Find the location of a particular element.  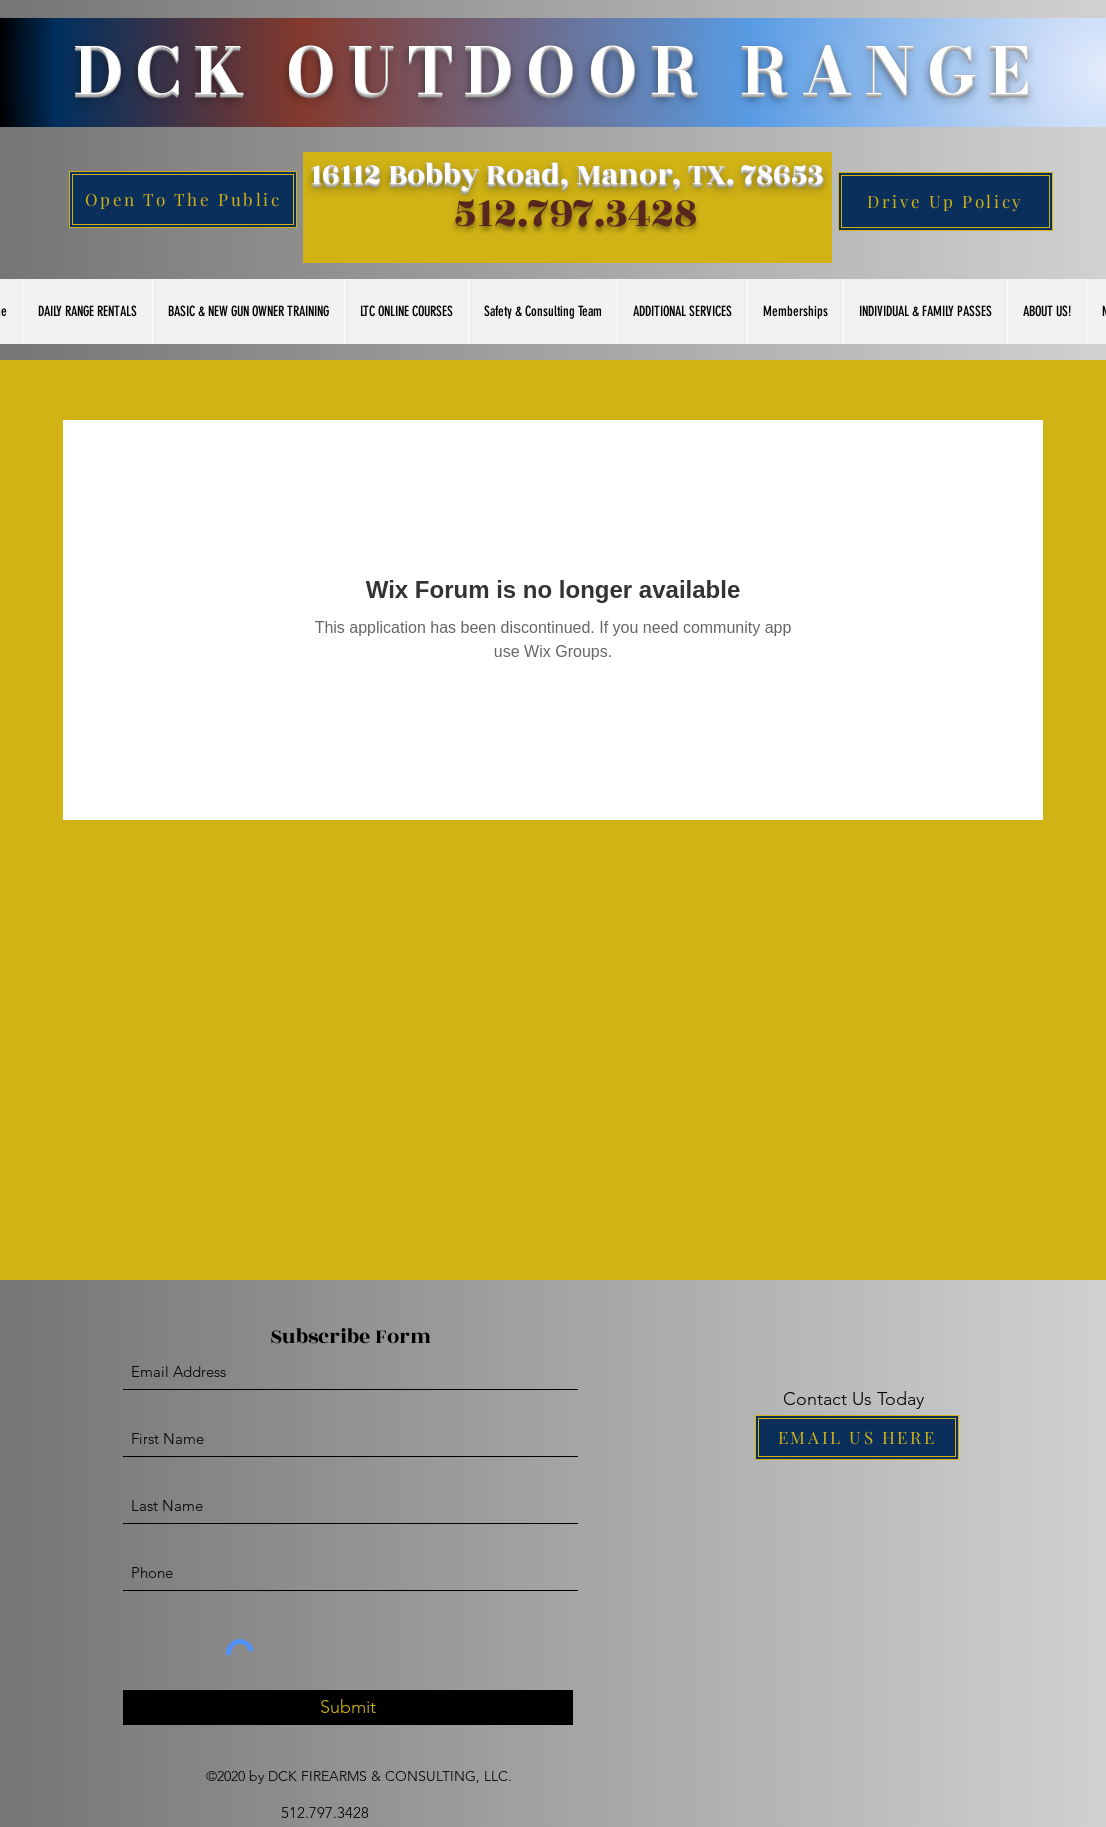

[Drive Up Policy] is located at coordinates (945, 201).